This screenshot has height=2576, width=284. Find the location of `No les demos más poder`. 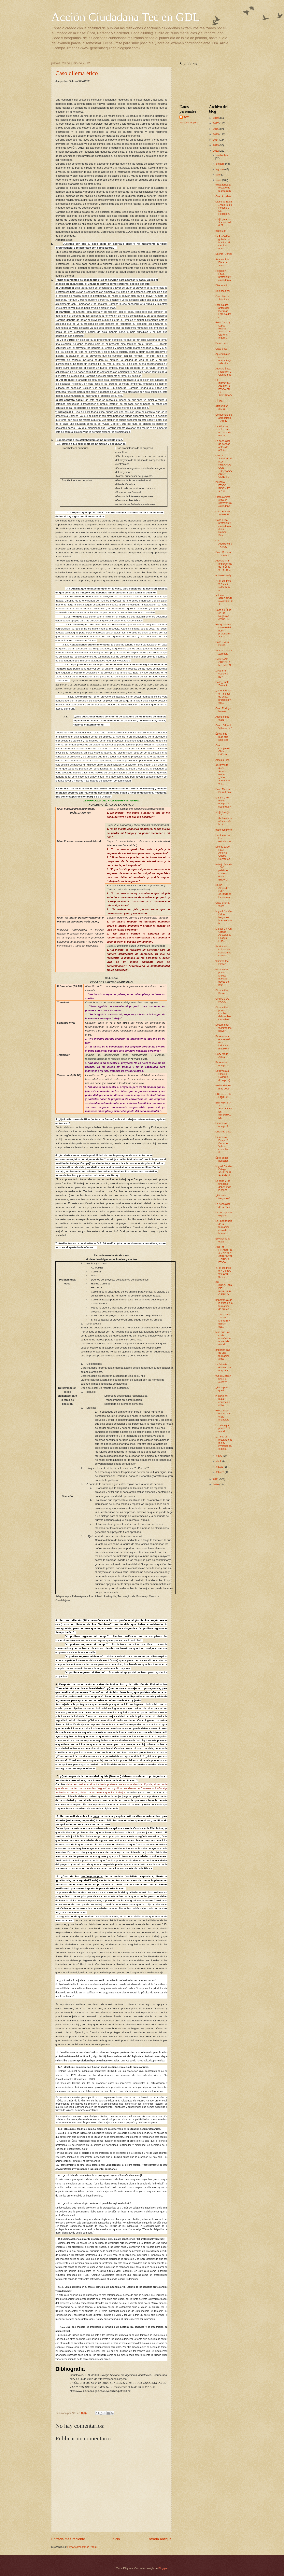

No les demos más poder is located at coordinates (223, 1087).